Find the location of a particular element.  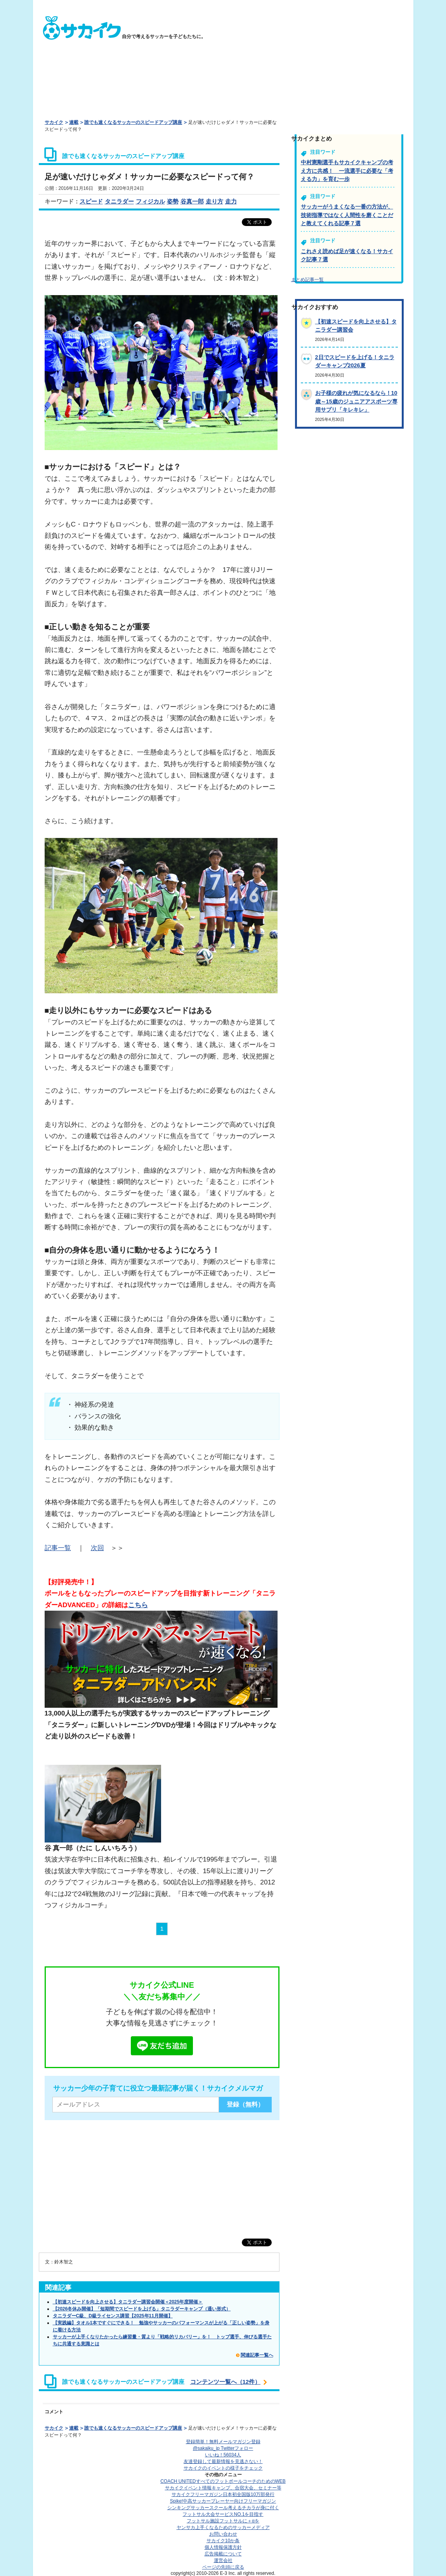

お子様の疲れが気になるなら！10歳～15歳のジュニアアスポーツ専用サプリ「キレキレ」 is located at coordinates (356, 401).